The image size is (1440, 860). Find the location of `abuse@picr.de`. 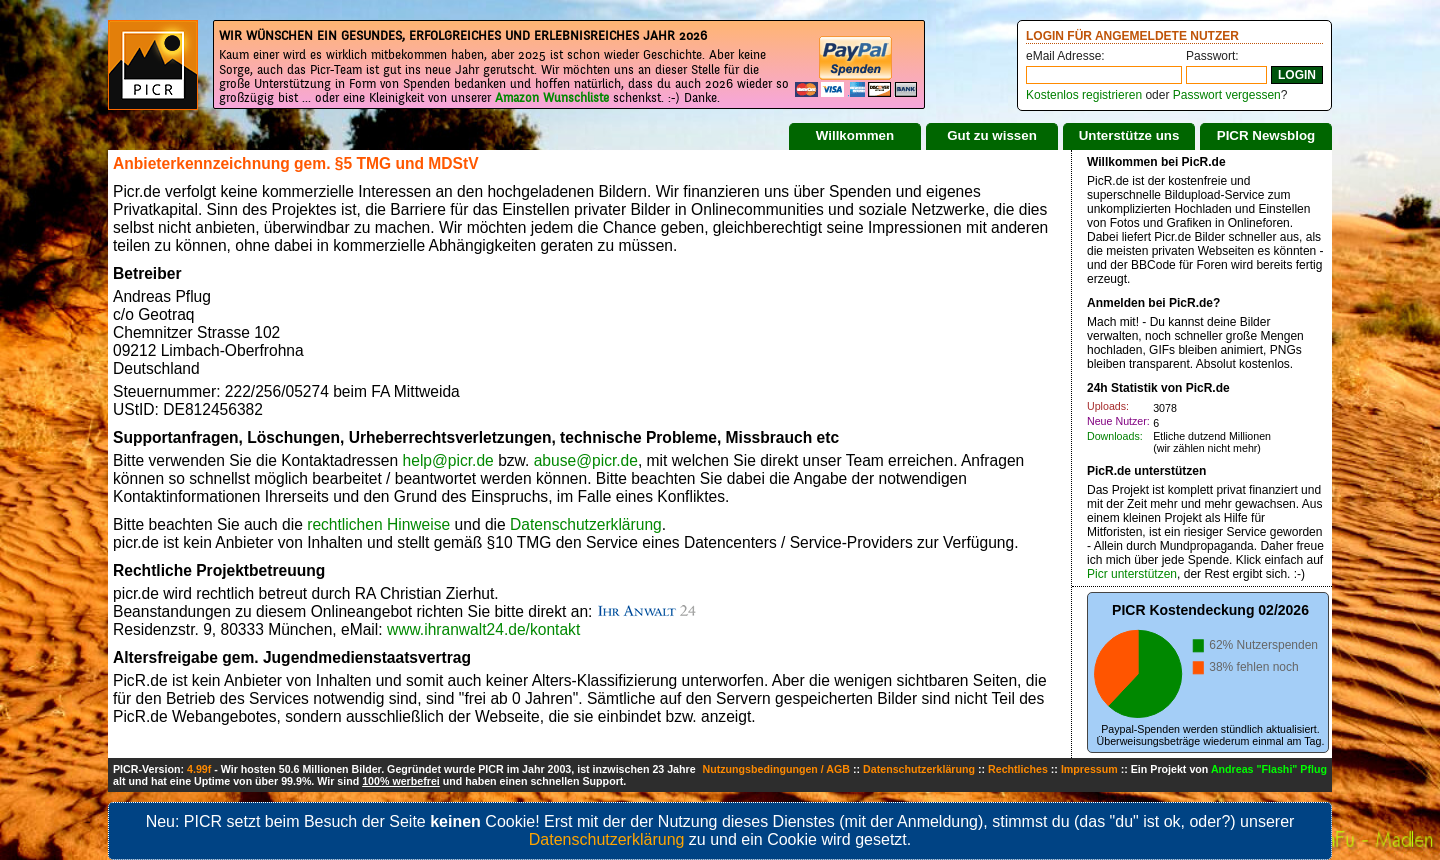

abuse@picr.de is located at coordinates (586, 460).